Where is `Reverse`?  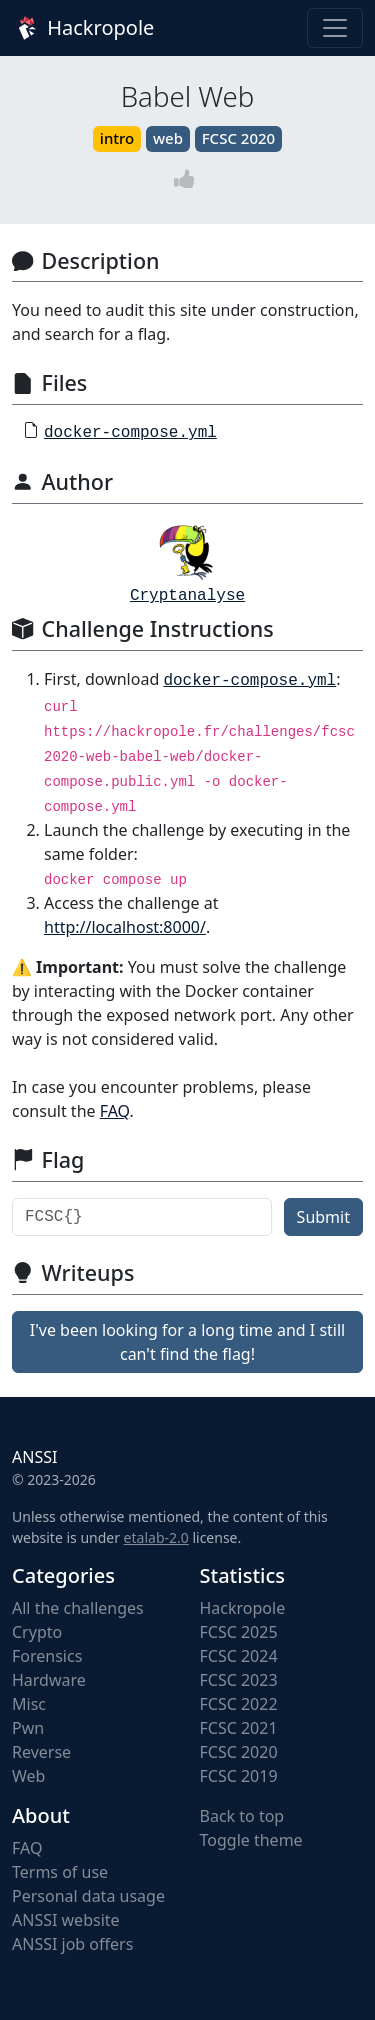
Reverse is located at coordinates (41, 1752).